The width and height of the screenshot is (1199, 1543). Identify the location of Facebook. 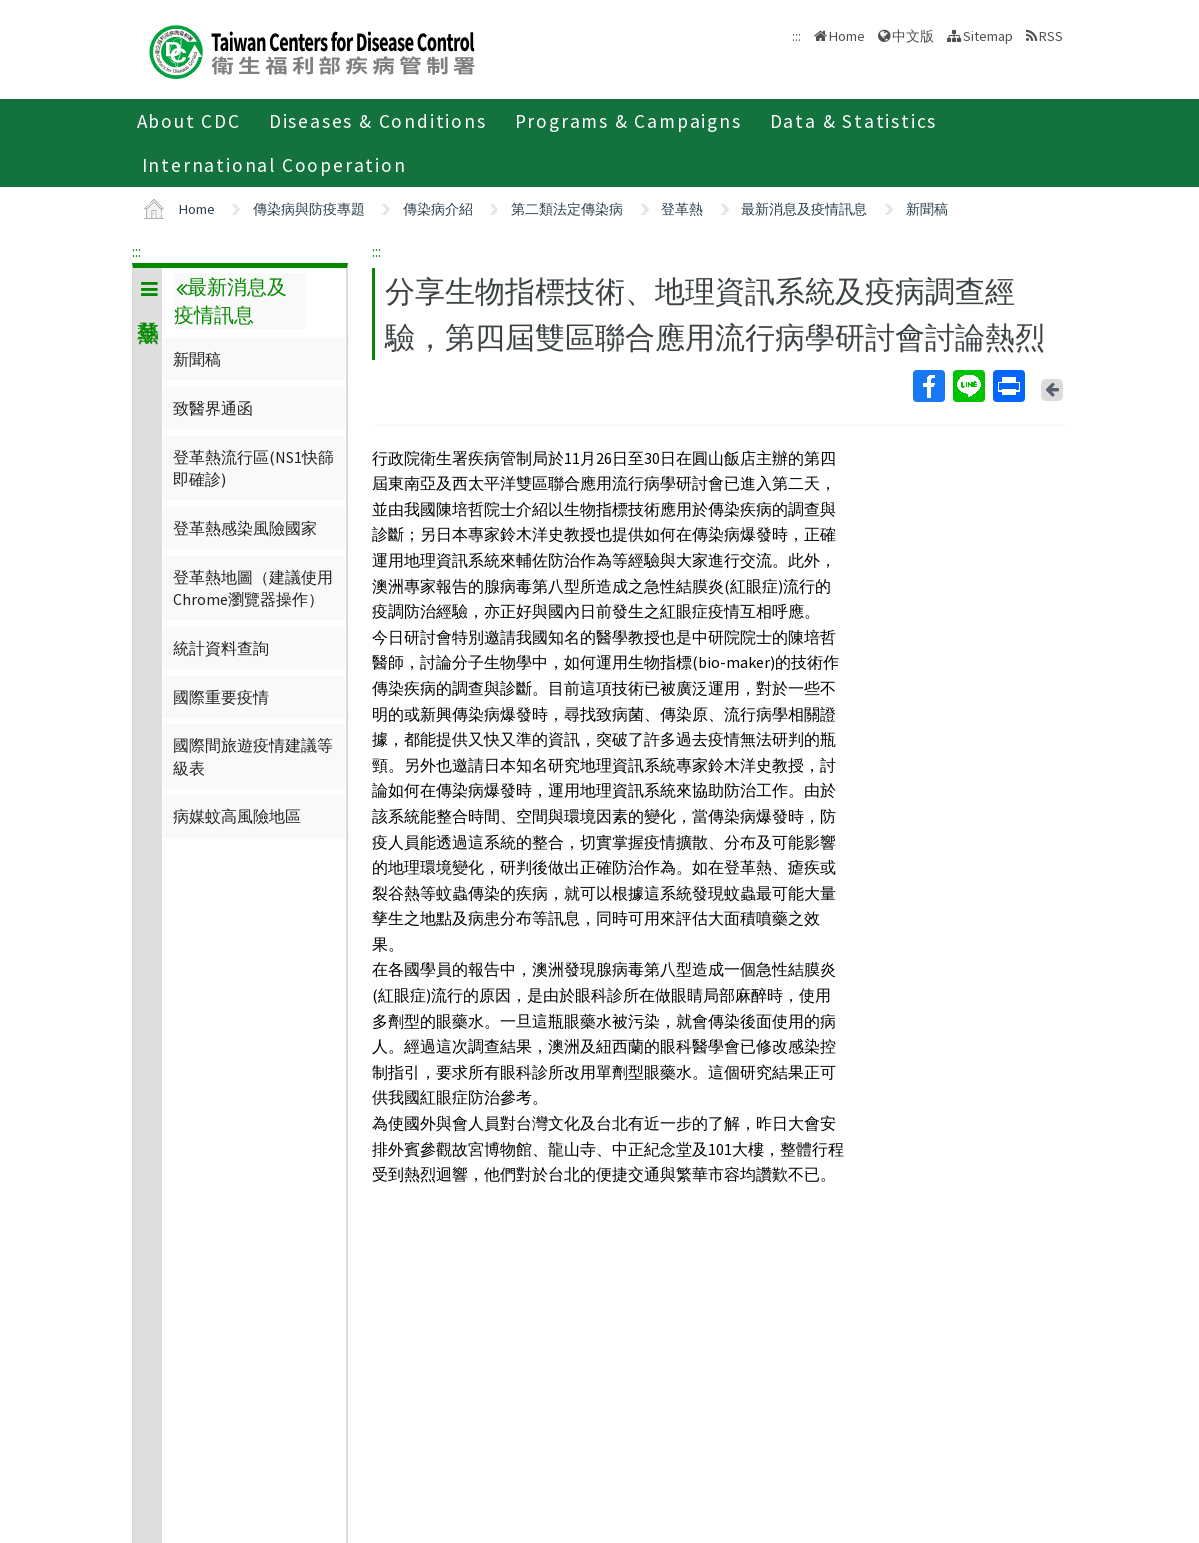
(928, 386).